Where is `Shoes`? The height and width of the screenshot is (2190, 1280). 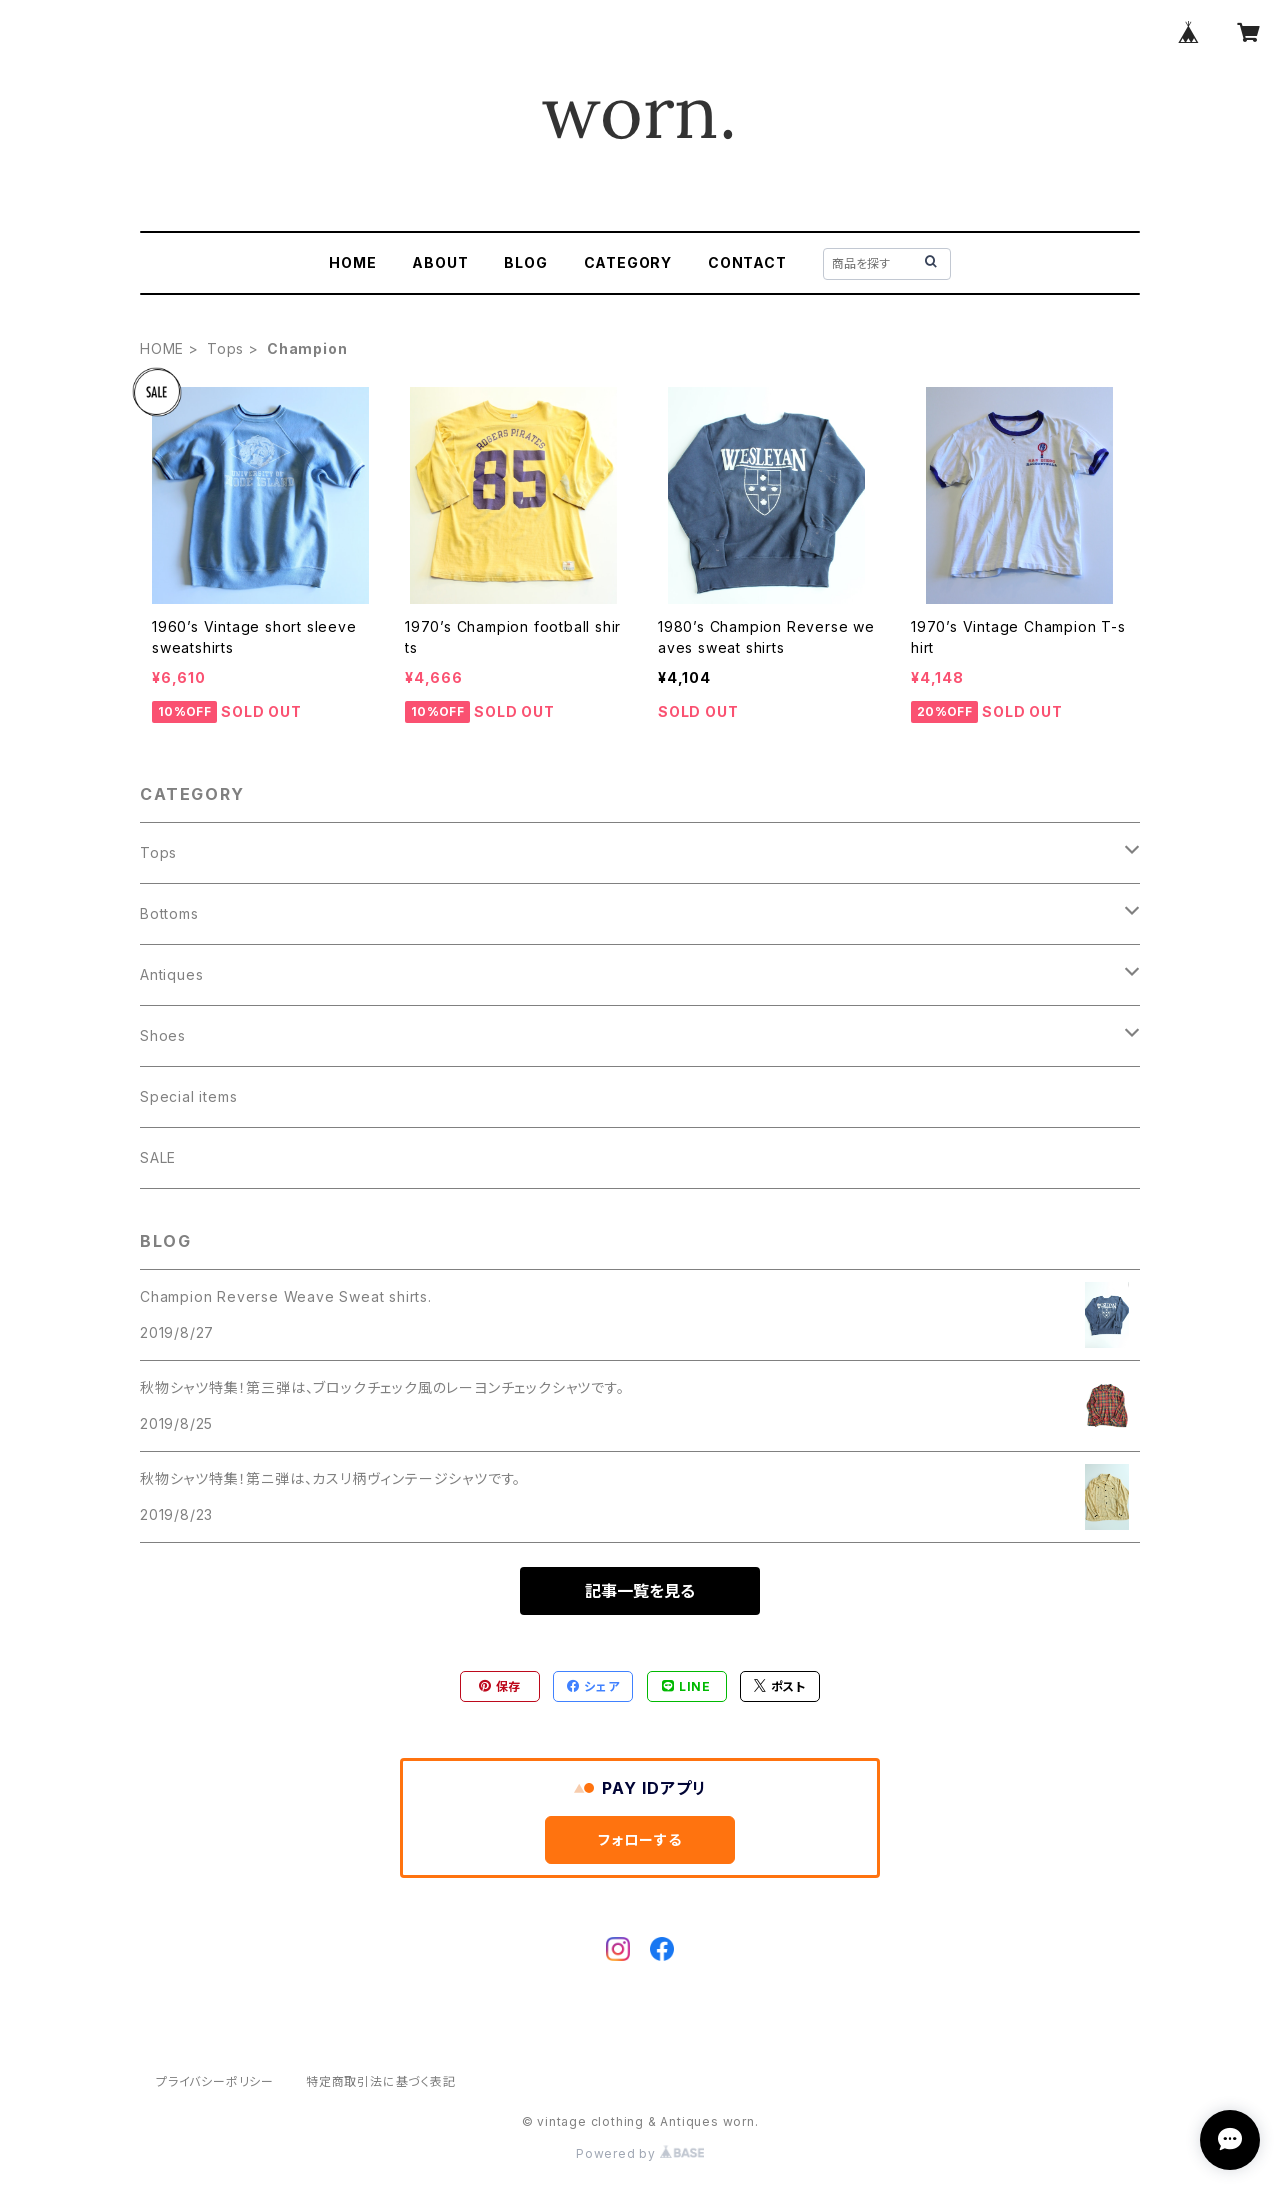
Shoes is located at coordinates (163, 1035).